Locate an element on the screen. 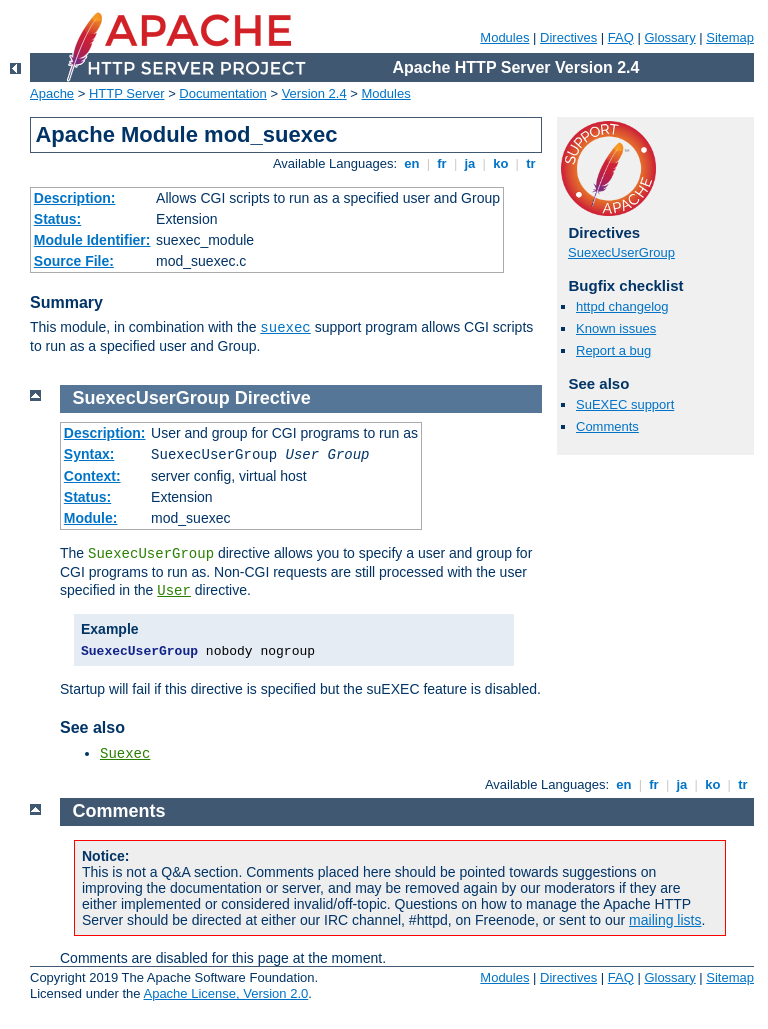 The image size is (768, 1029). SuEXEC support is located at coordinates (625, 404).